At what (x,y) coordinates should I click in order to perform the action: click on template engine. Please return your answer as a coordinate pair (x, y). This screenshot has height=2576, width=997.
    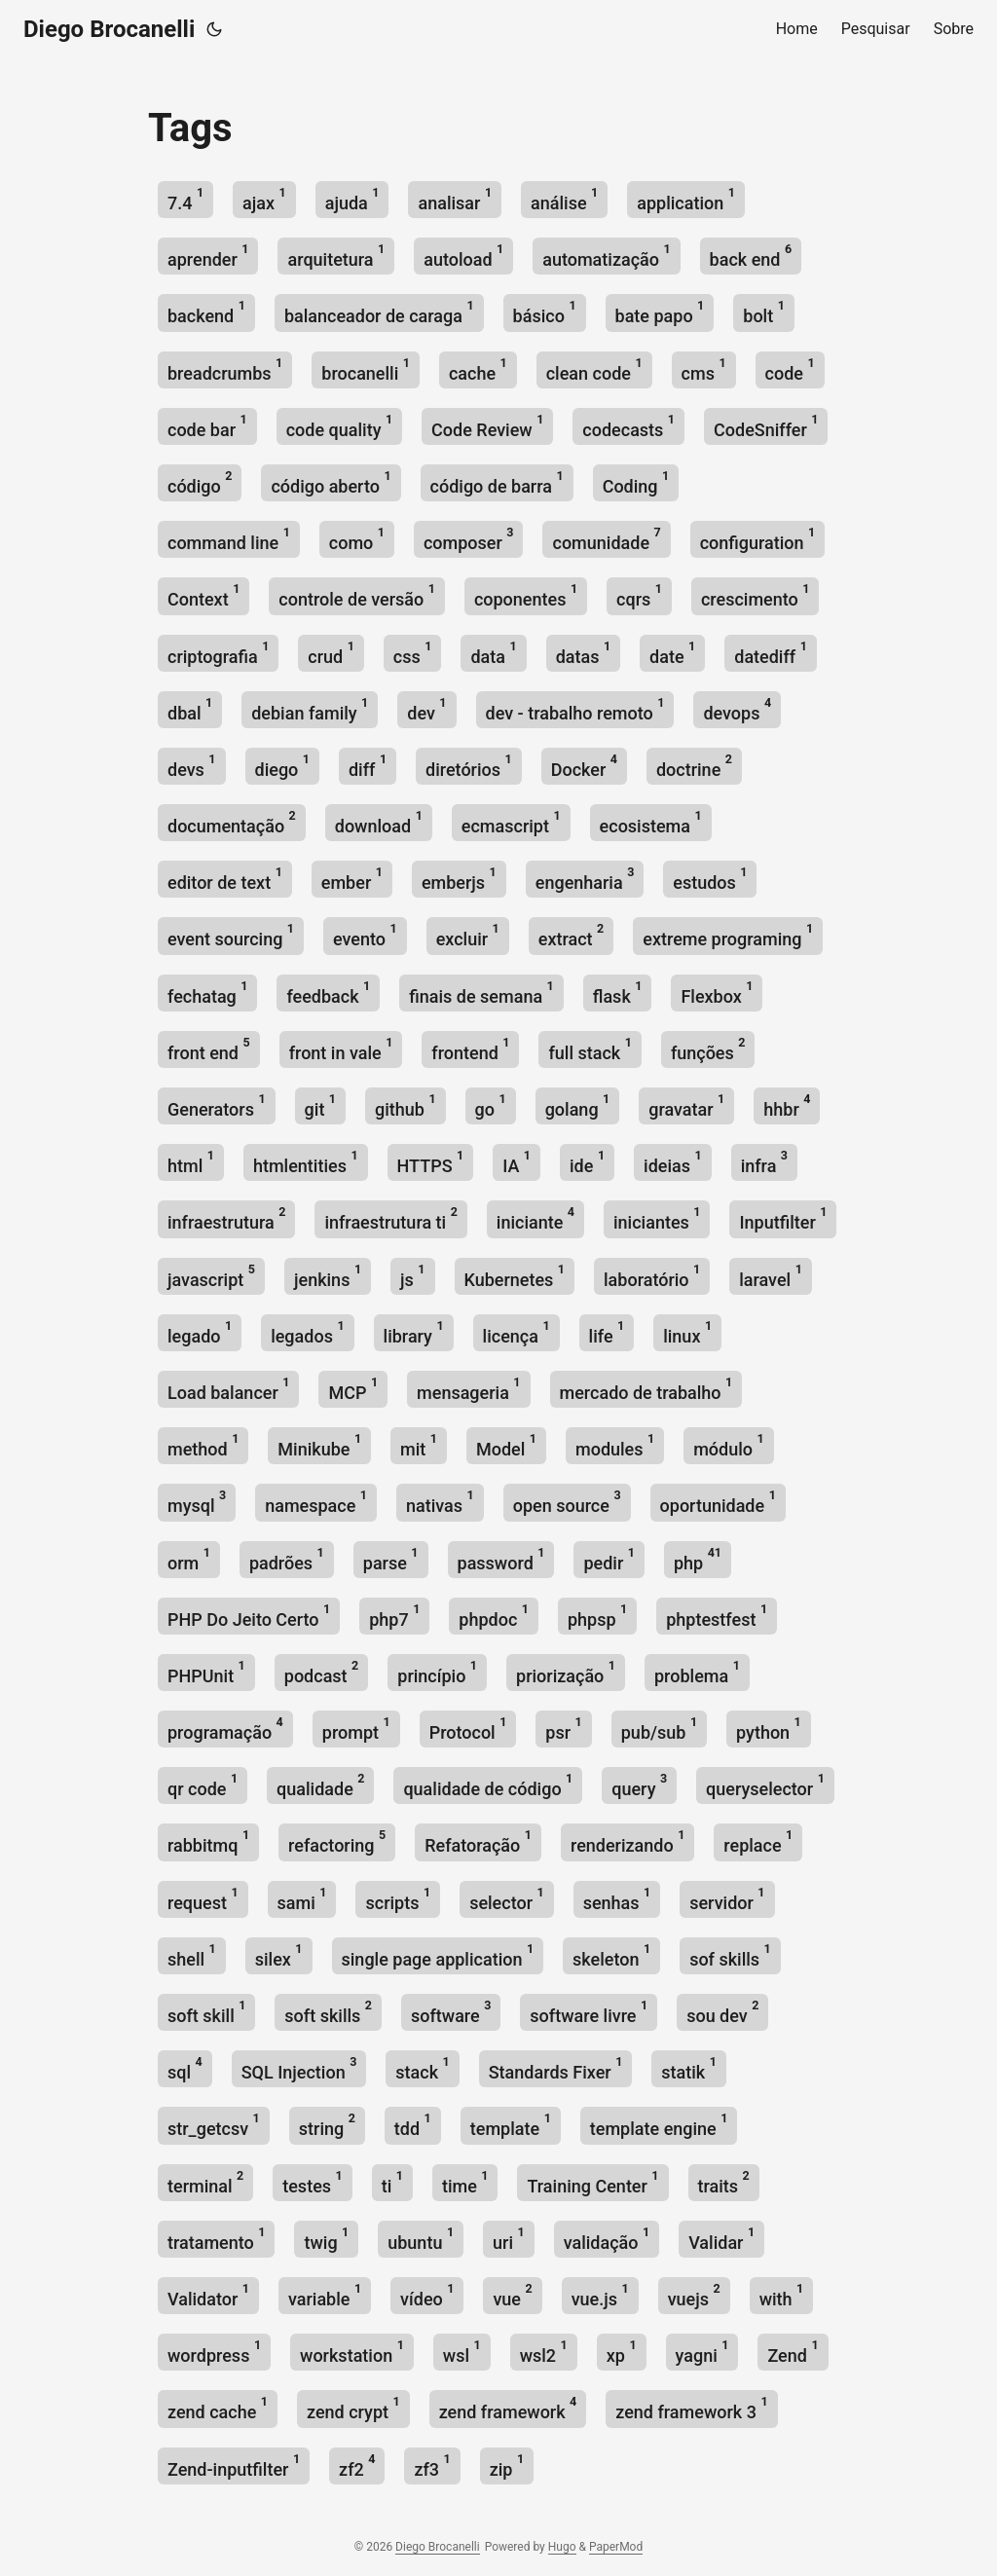
    Looking at the image, I should click on (659, 2125).